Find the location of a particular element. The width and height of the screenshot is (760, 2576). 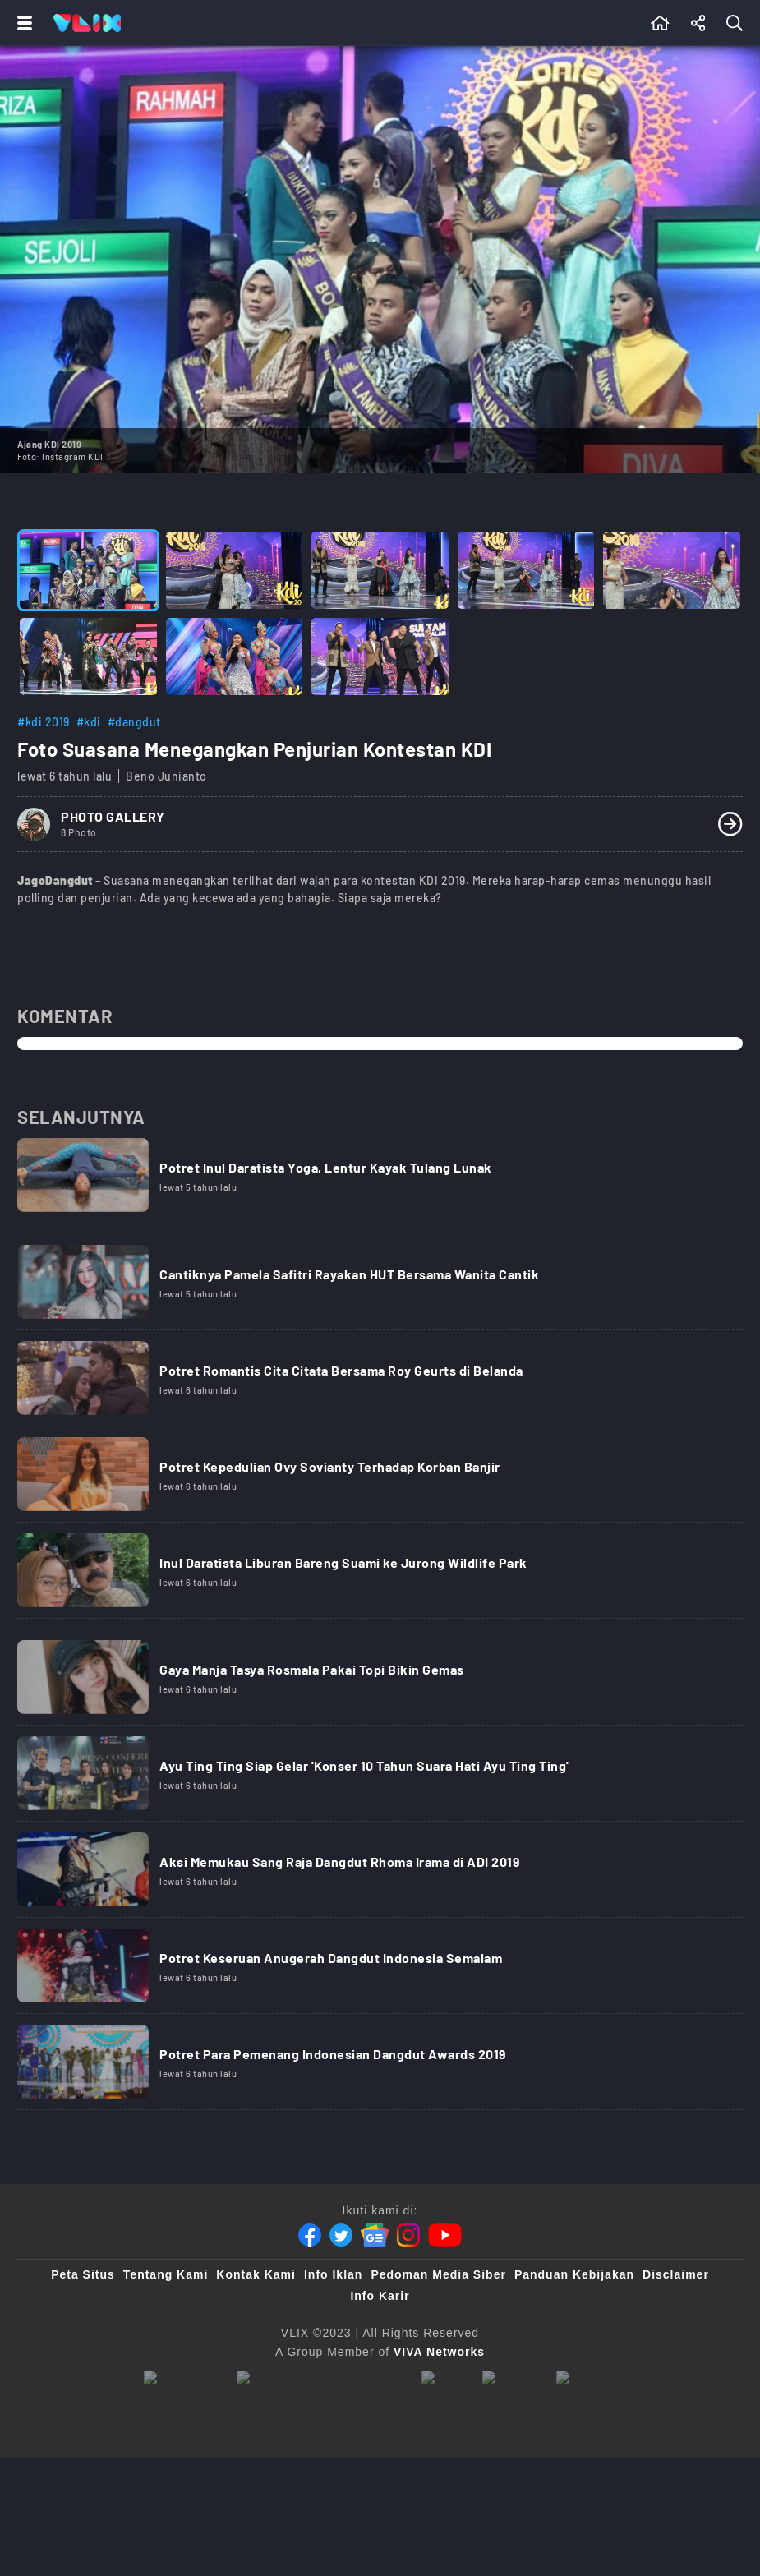

[VLIX.id] is located at coordinates (586, 2379).